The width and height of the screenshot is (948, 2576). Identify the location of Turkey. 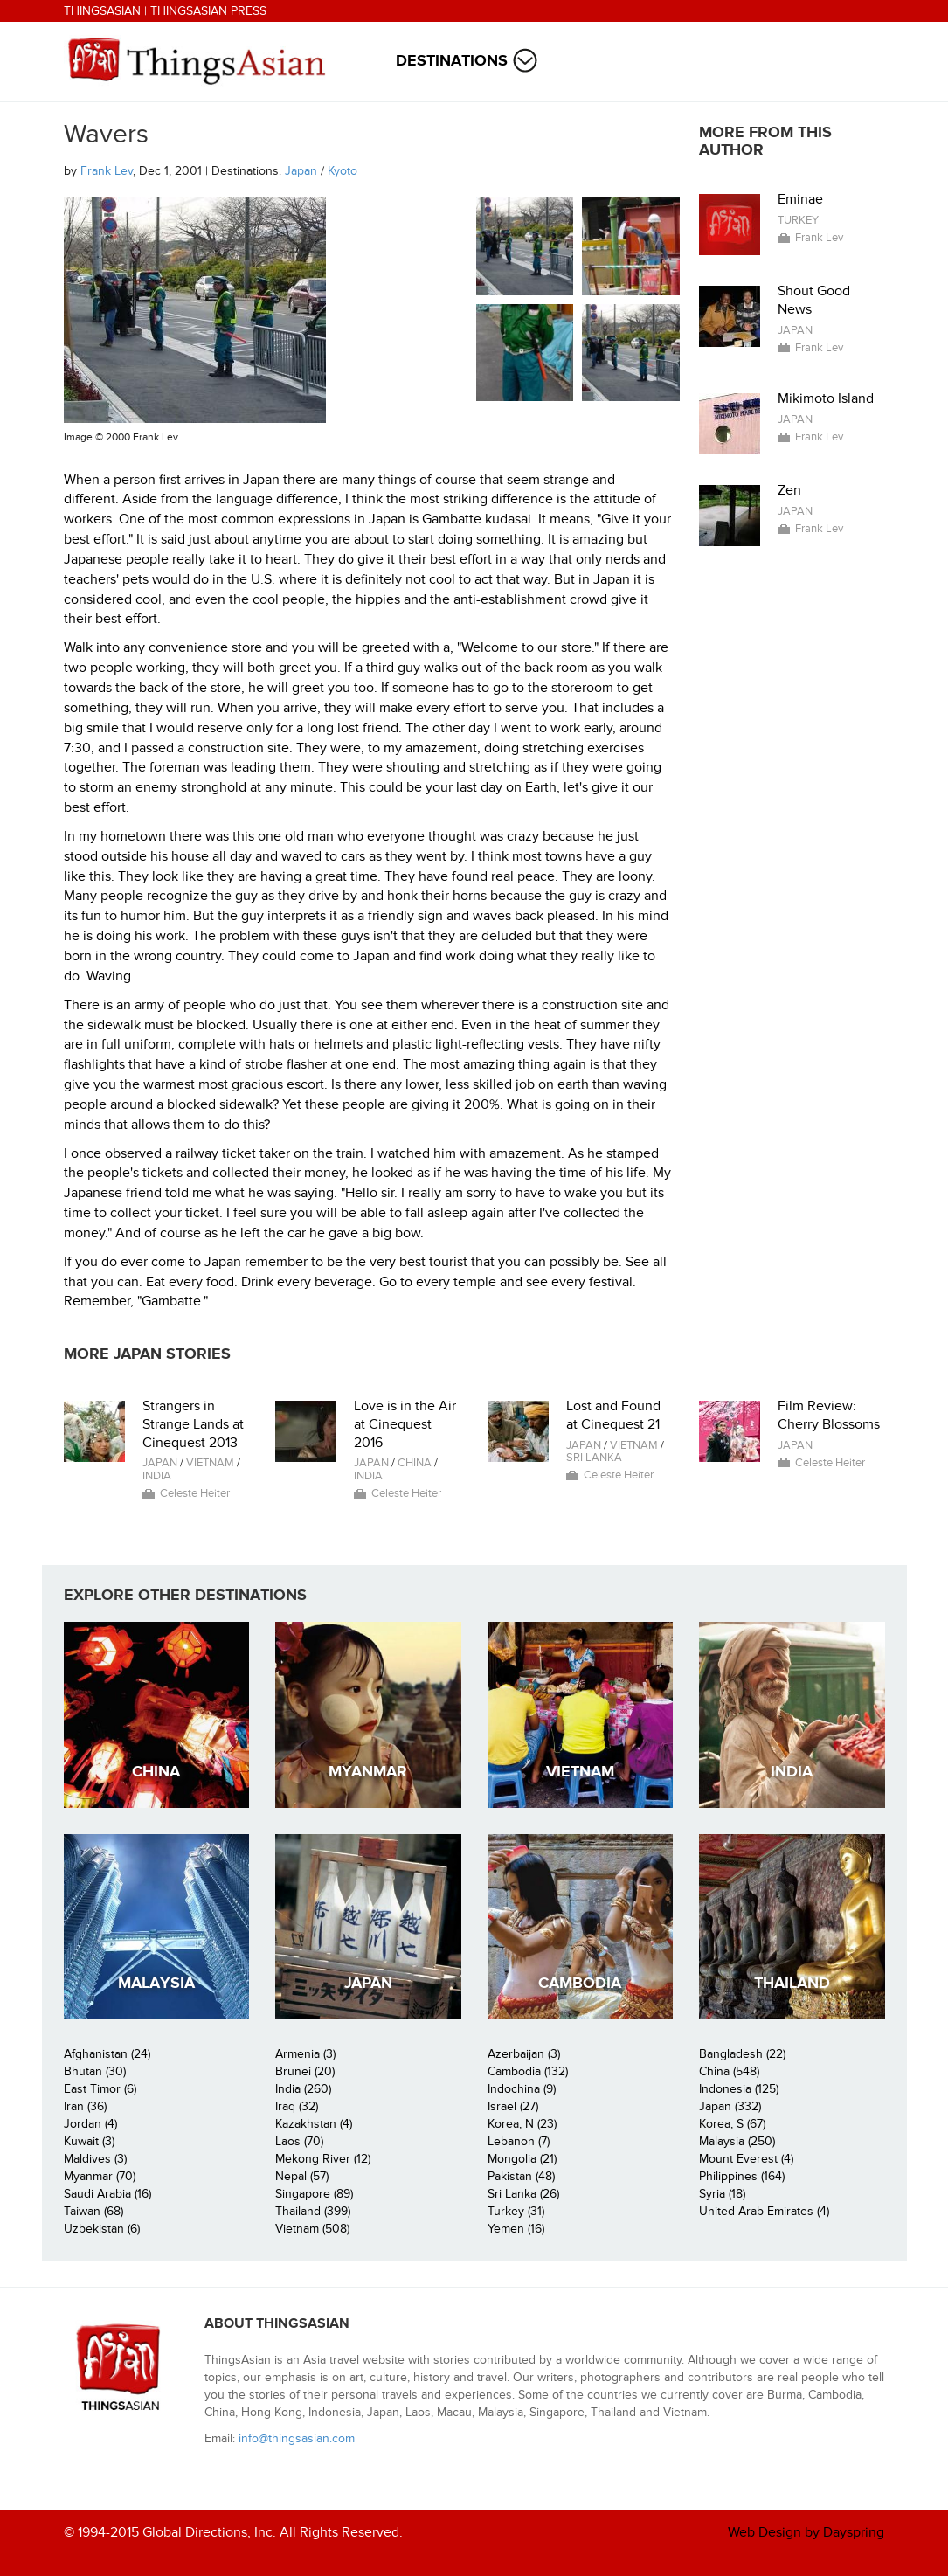
(798, 220).